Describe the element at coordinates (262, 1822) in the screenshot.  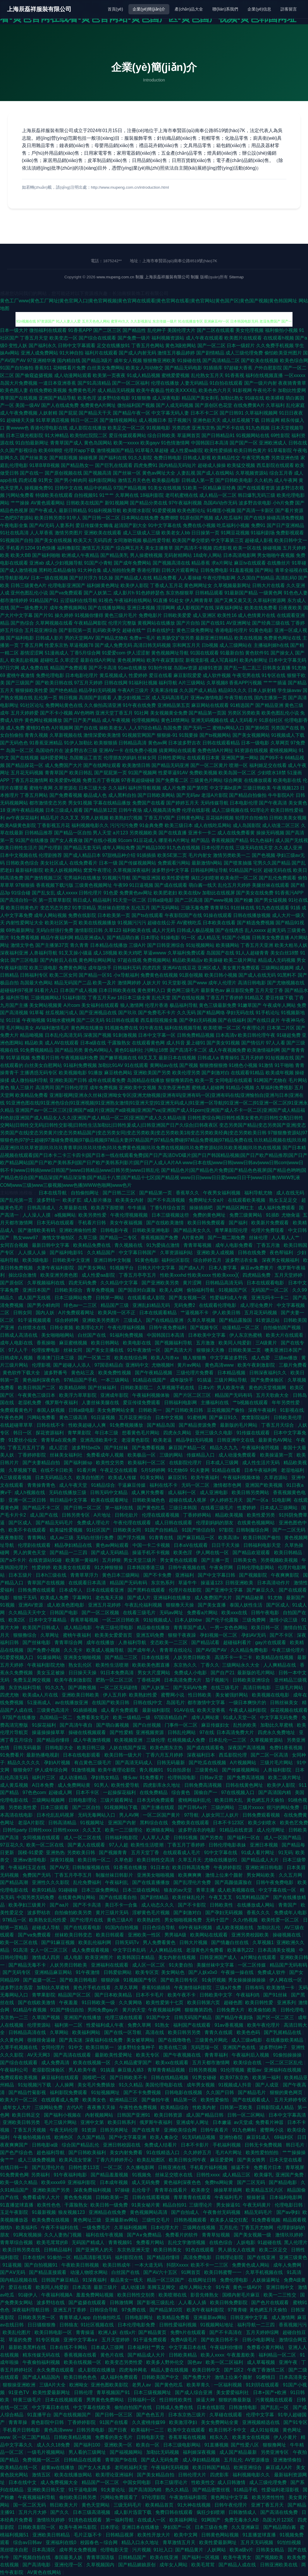
I see `欧美少妇喷水` at that location.